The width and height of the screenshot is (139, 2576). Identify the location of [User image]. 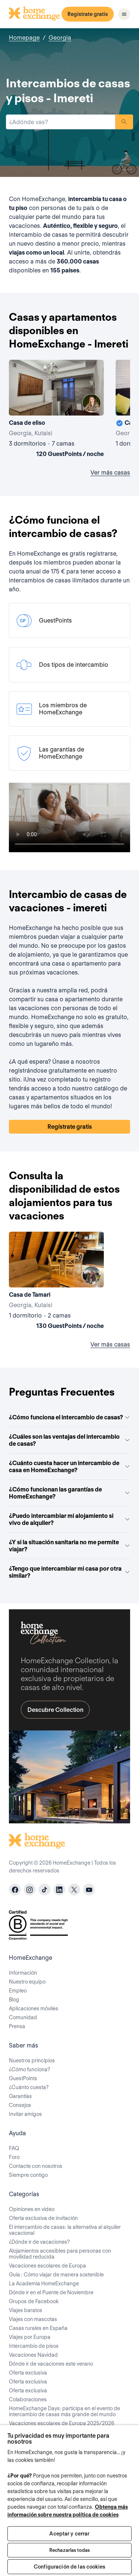
(91, 403).